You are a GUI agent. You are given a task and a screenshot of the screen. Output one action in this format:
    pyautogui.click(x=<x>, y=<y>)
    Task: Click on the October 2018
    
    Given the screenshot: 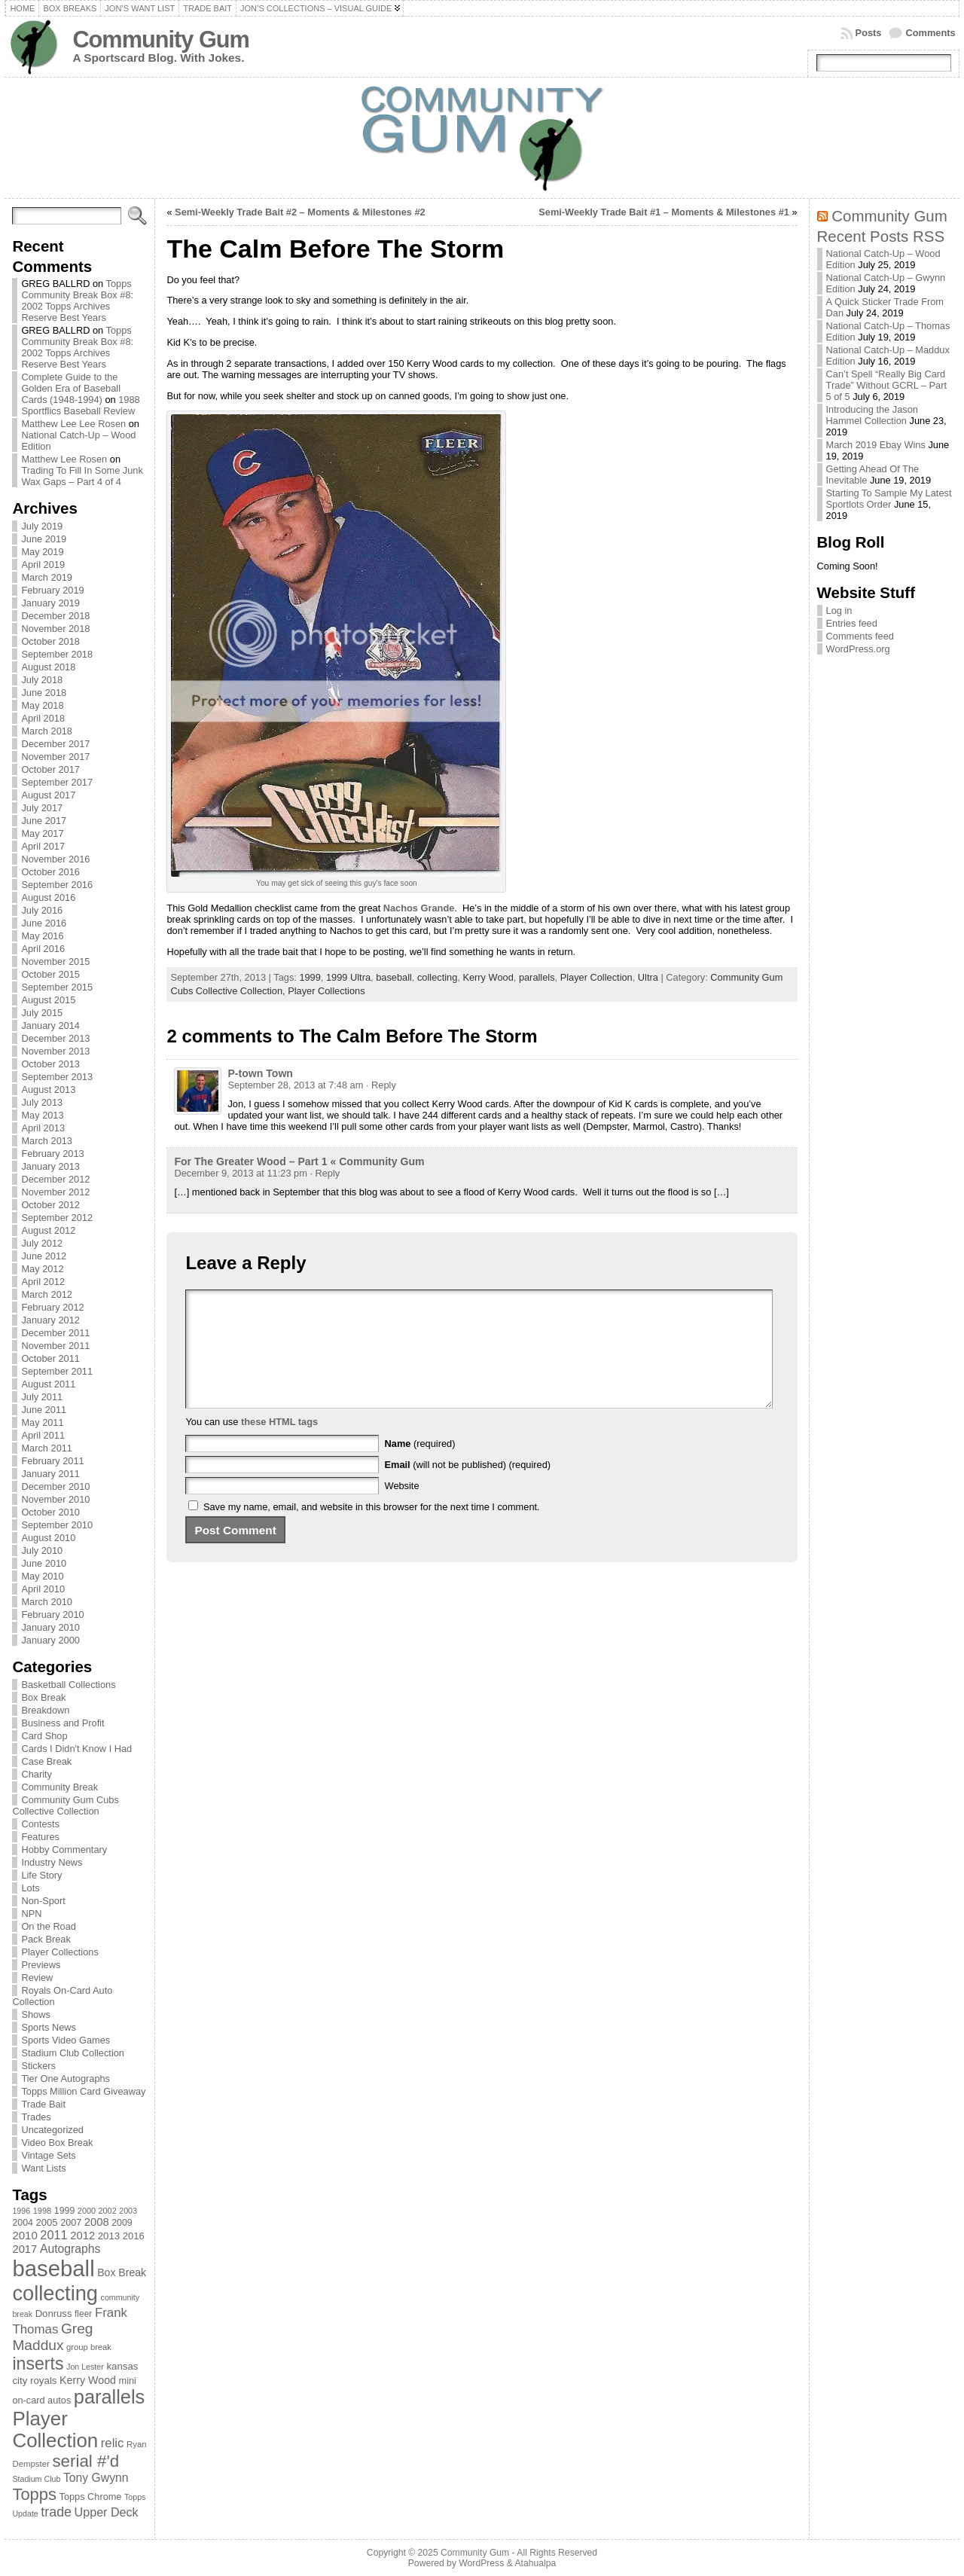 What is the action you would take?
    pyautogui.click(x=50, y=641)
    